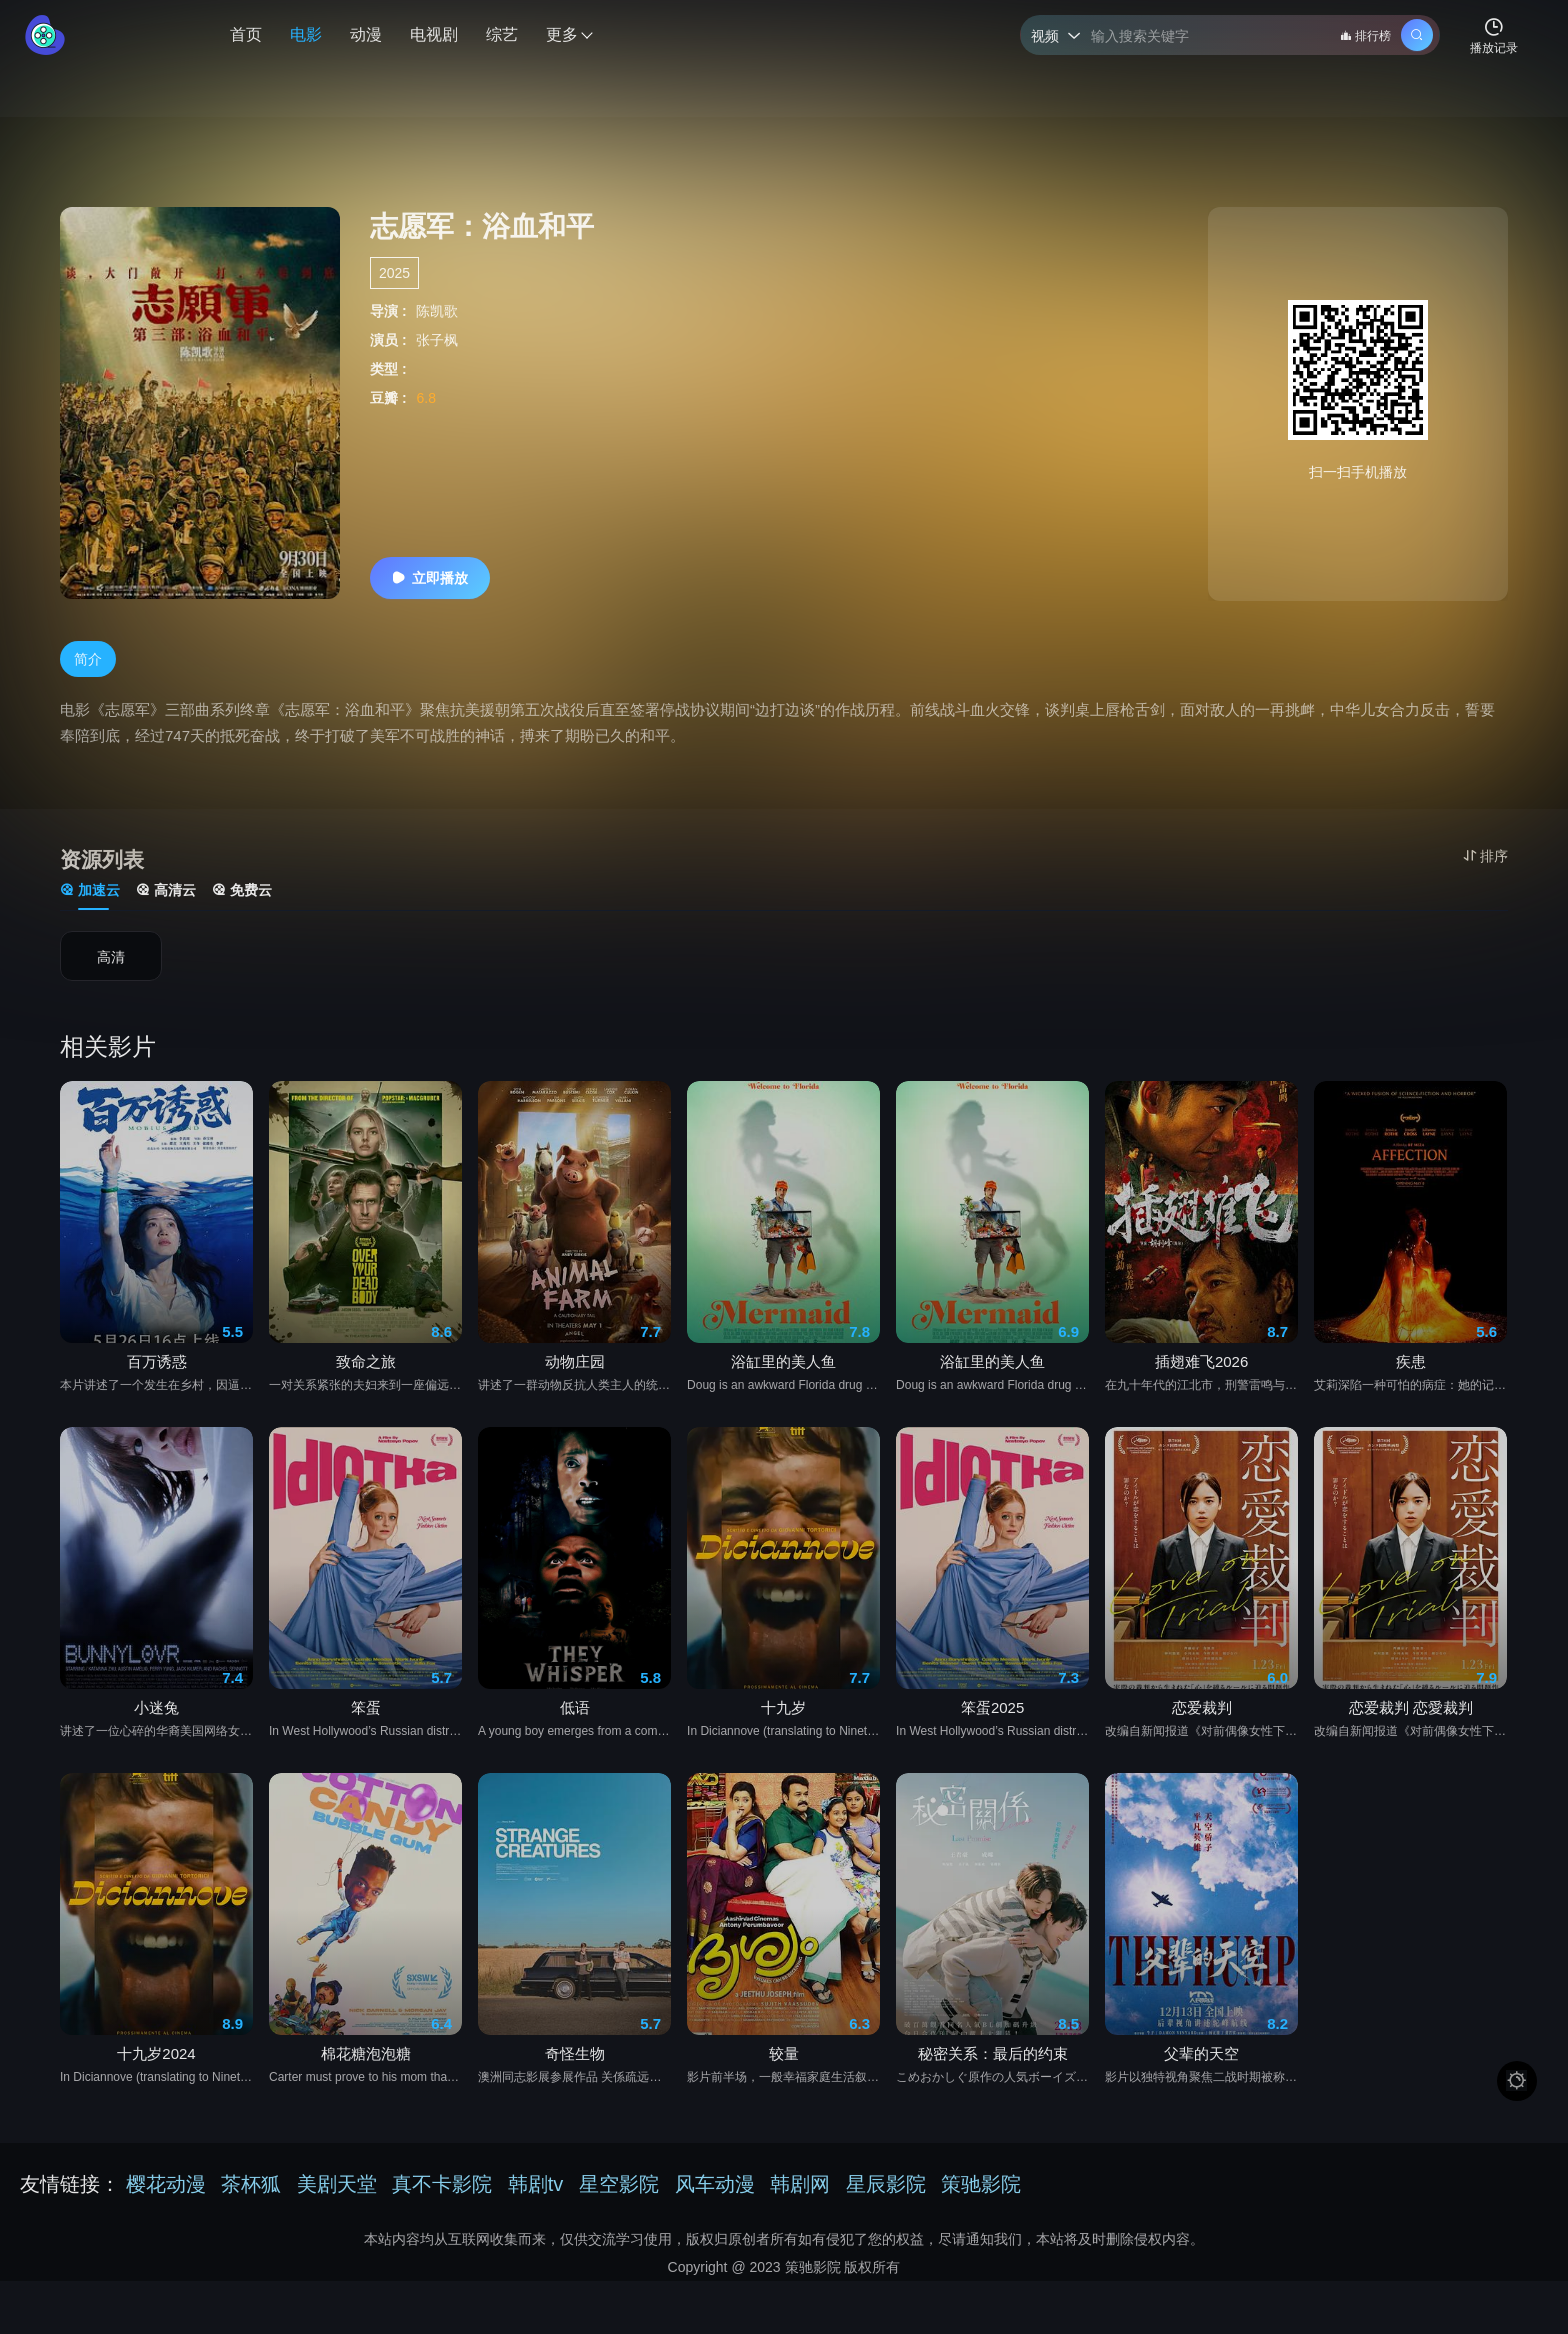 Image resolution: width=1568 pixels, height=2334 pixels. Describe the element at coordinates (156, 1725) in the screenshot. I see `小迷兔` at that location.